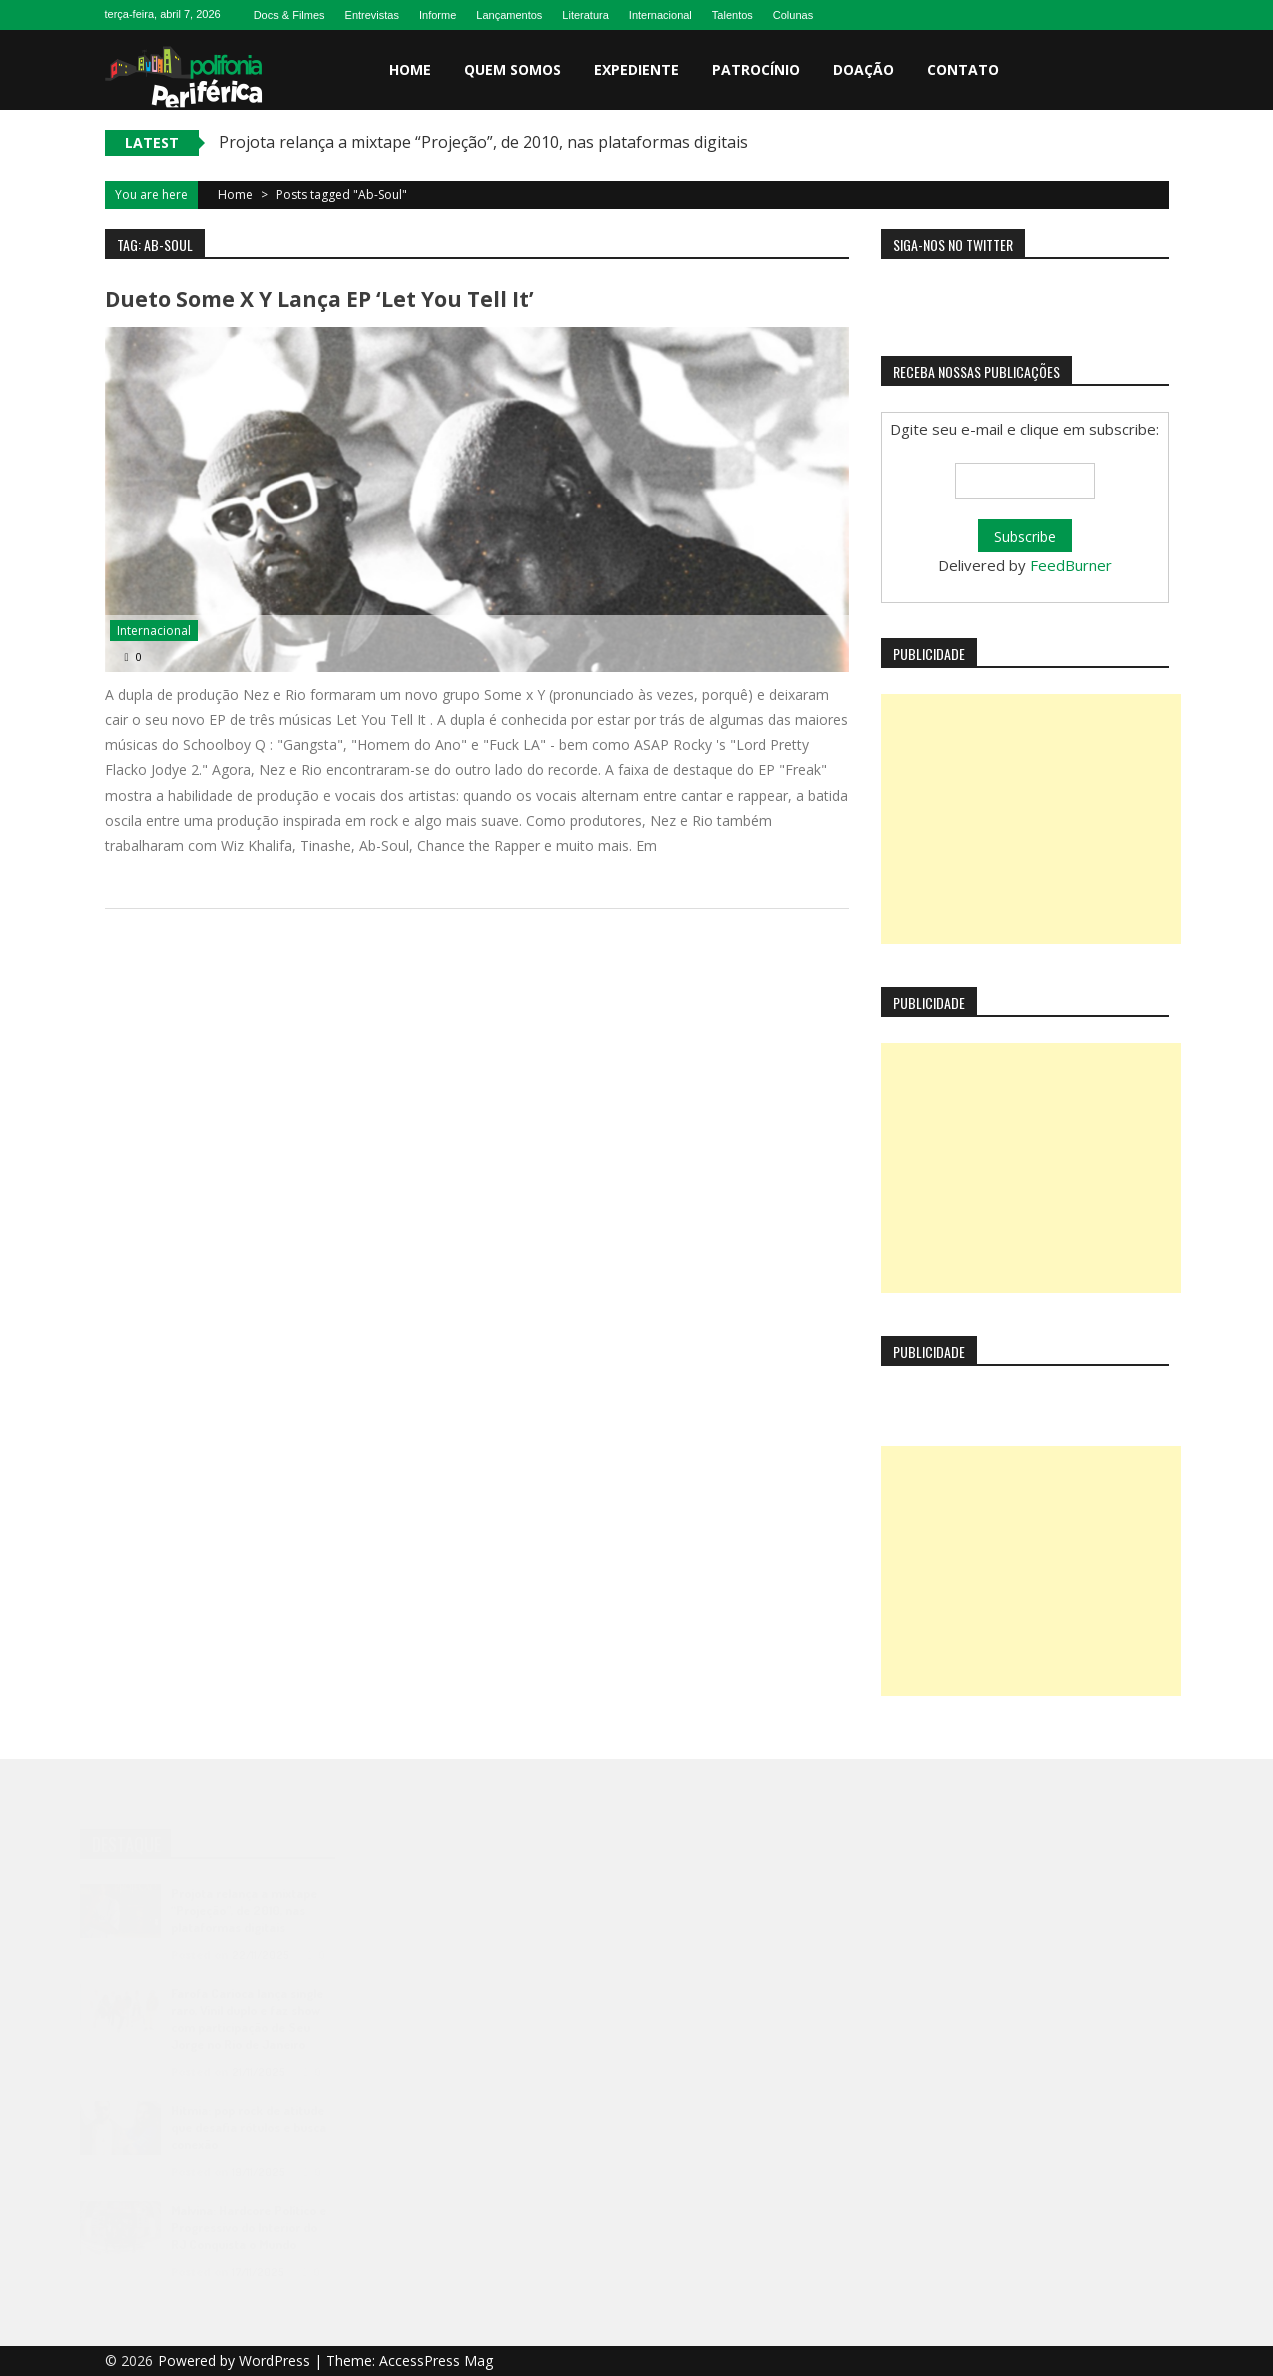 The width and height of the screenshot is (1273, 2376). What do you see at coordinates (410, 69) in the screenshot?
I see `Home` at bounding box center [410, 69].